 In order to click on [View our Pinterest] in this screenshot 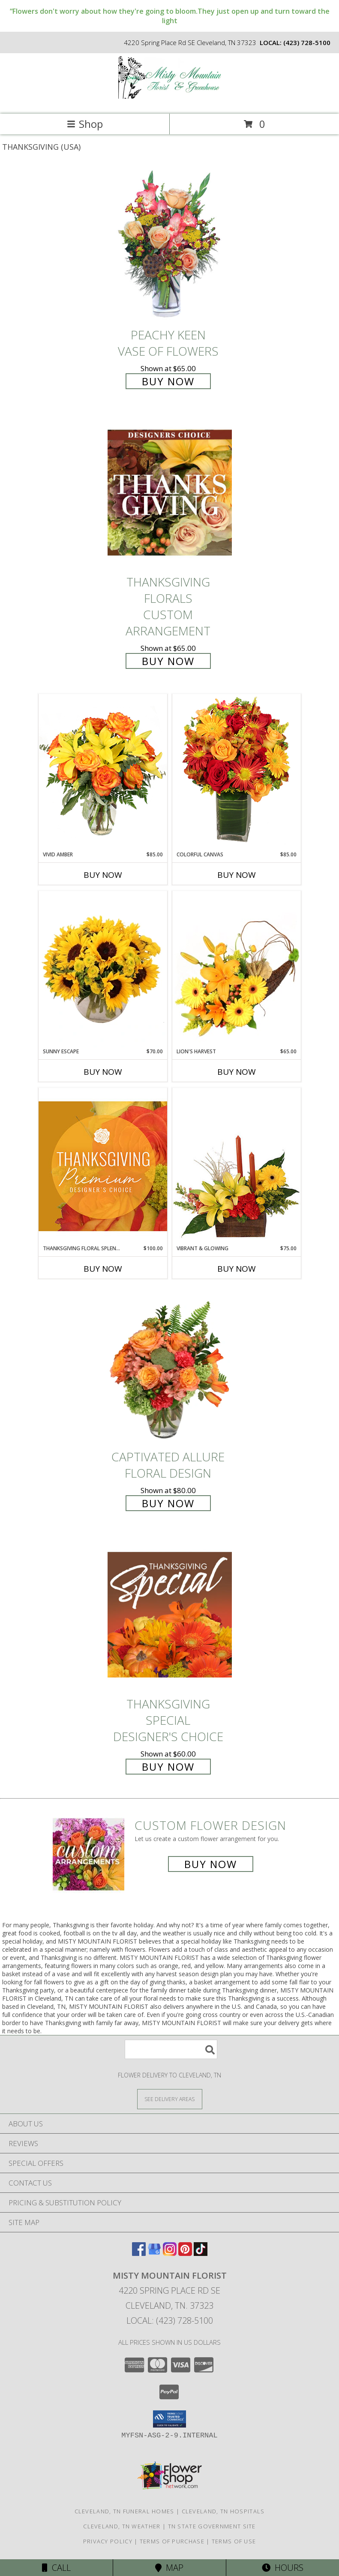, I will do `click(185, 2253)`.